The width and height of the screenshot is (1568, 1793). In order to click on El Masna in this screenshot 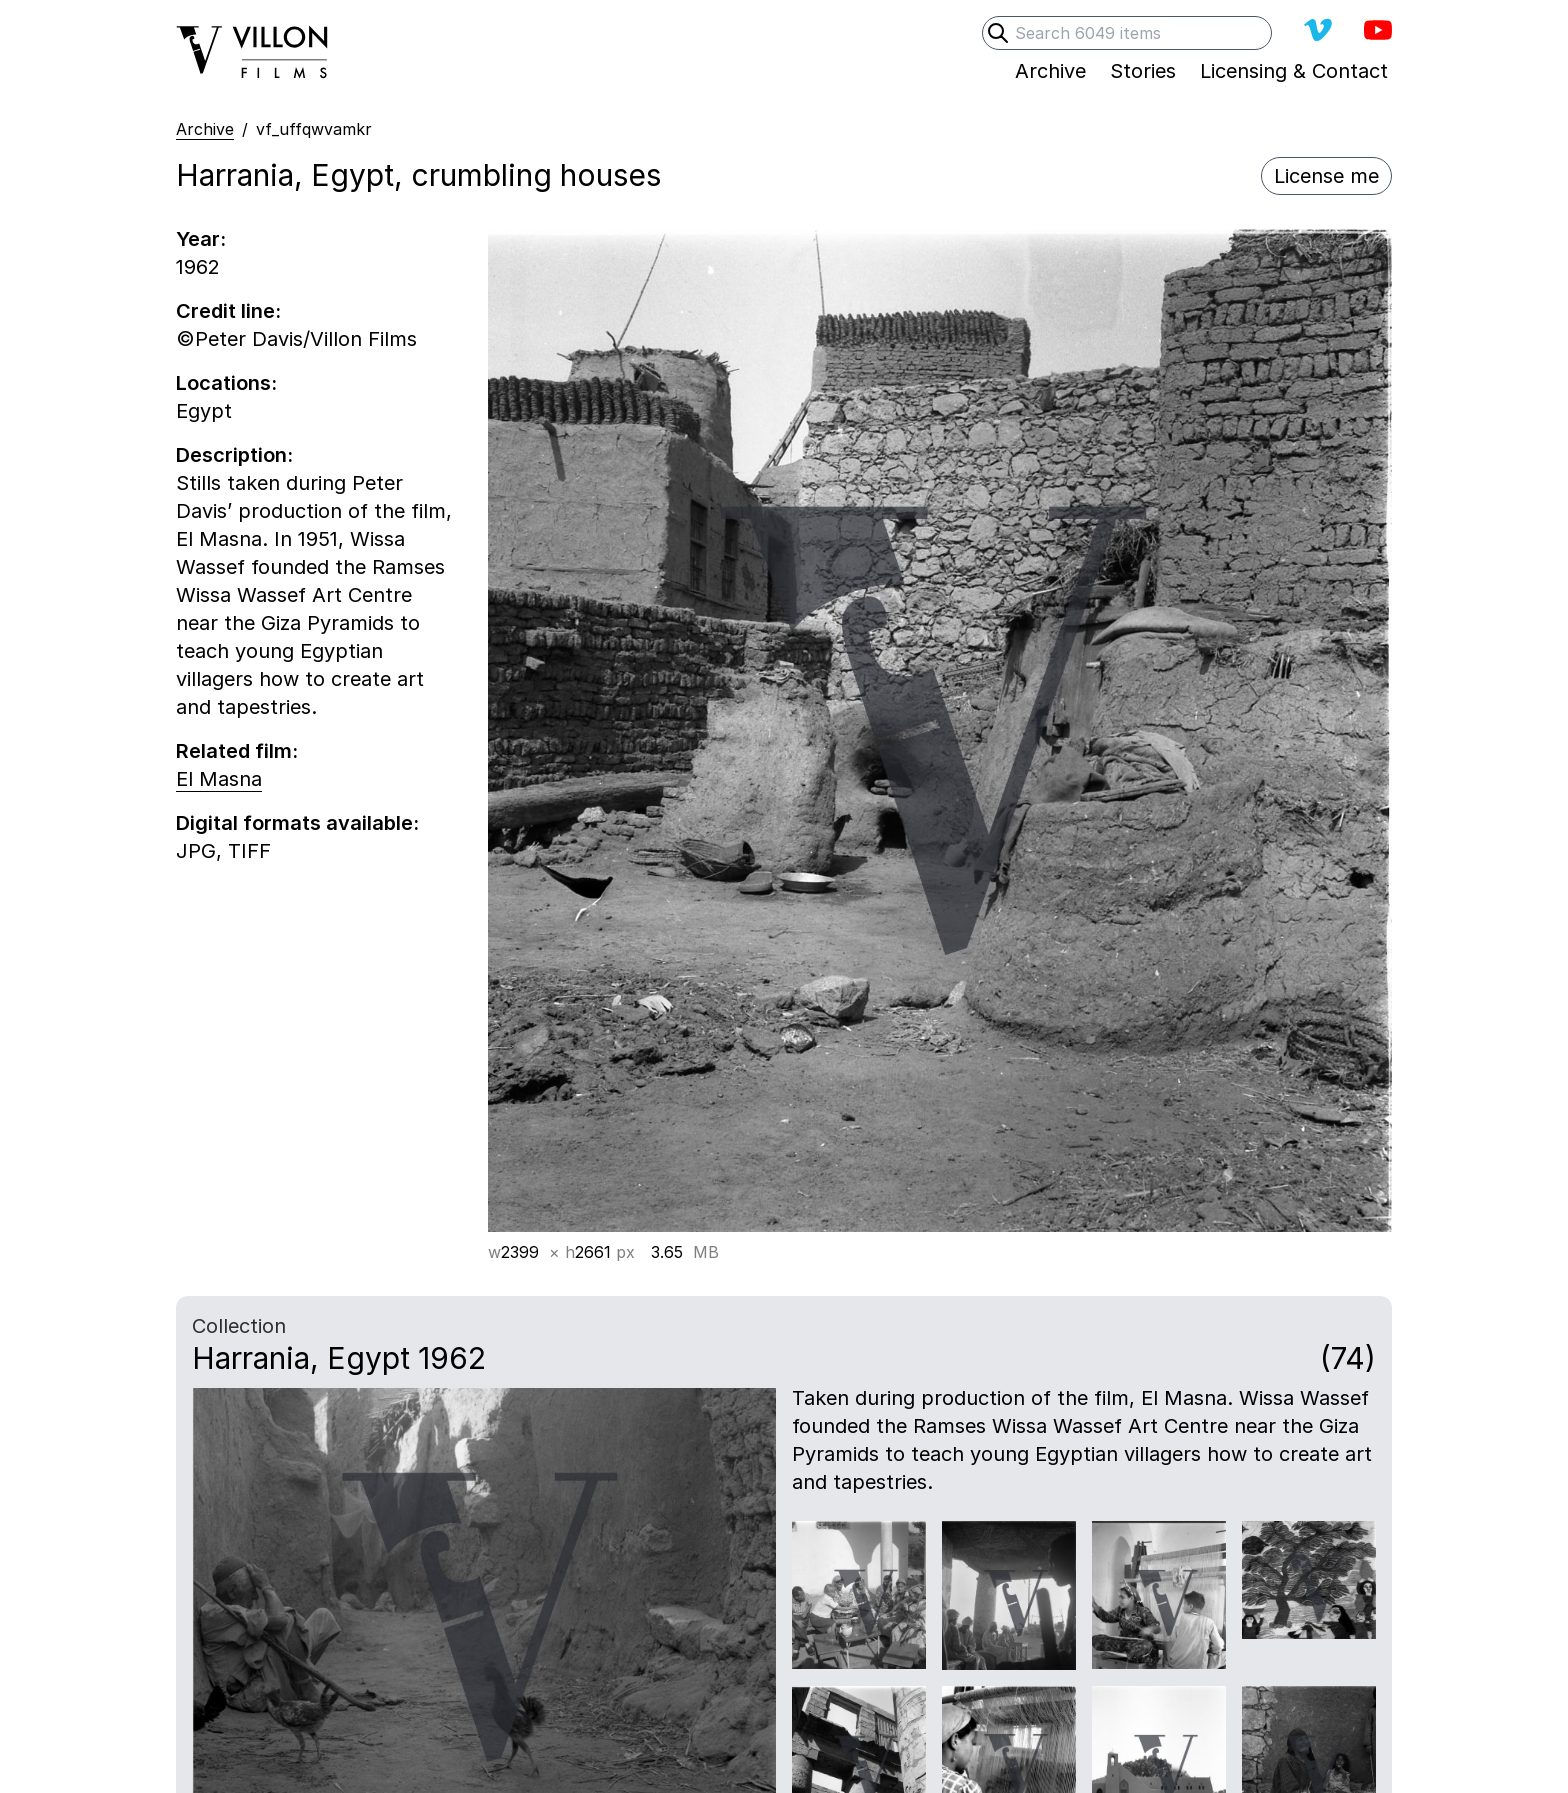, I will do `click(219, 779)`.